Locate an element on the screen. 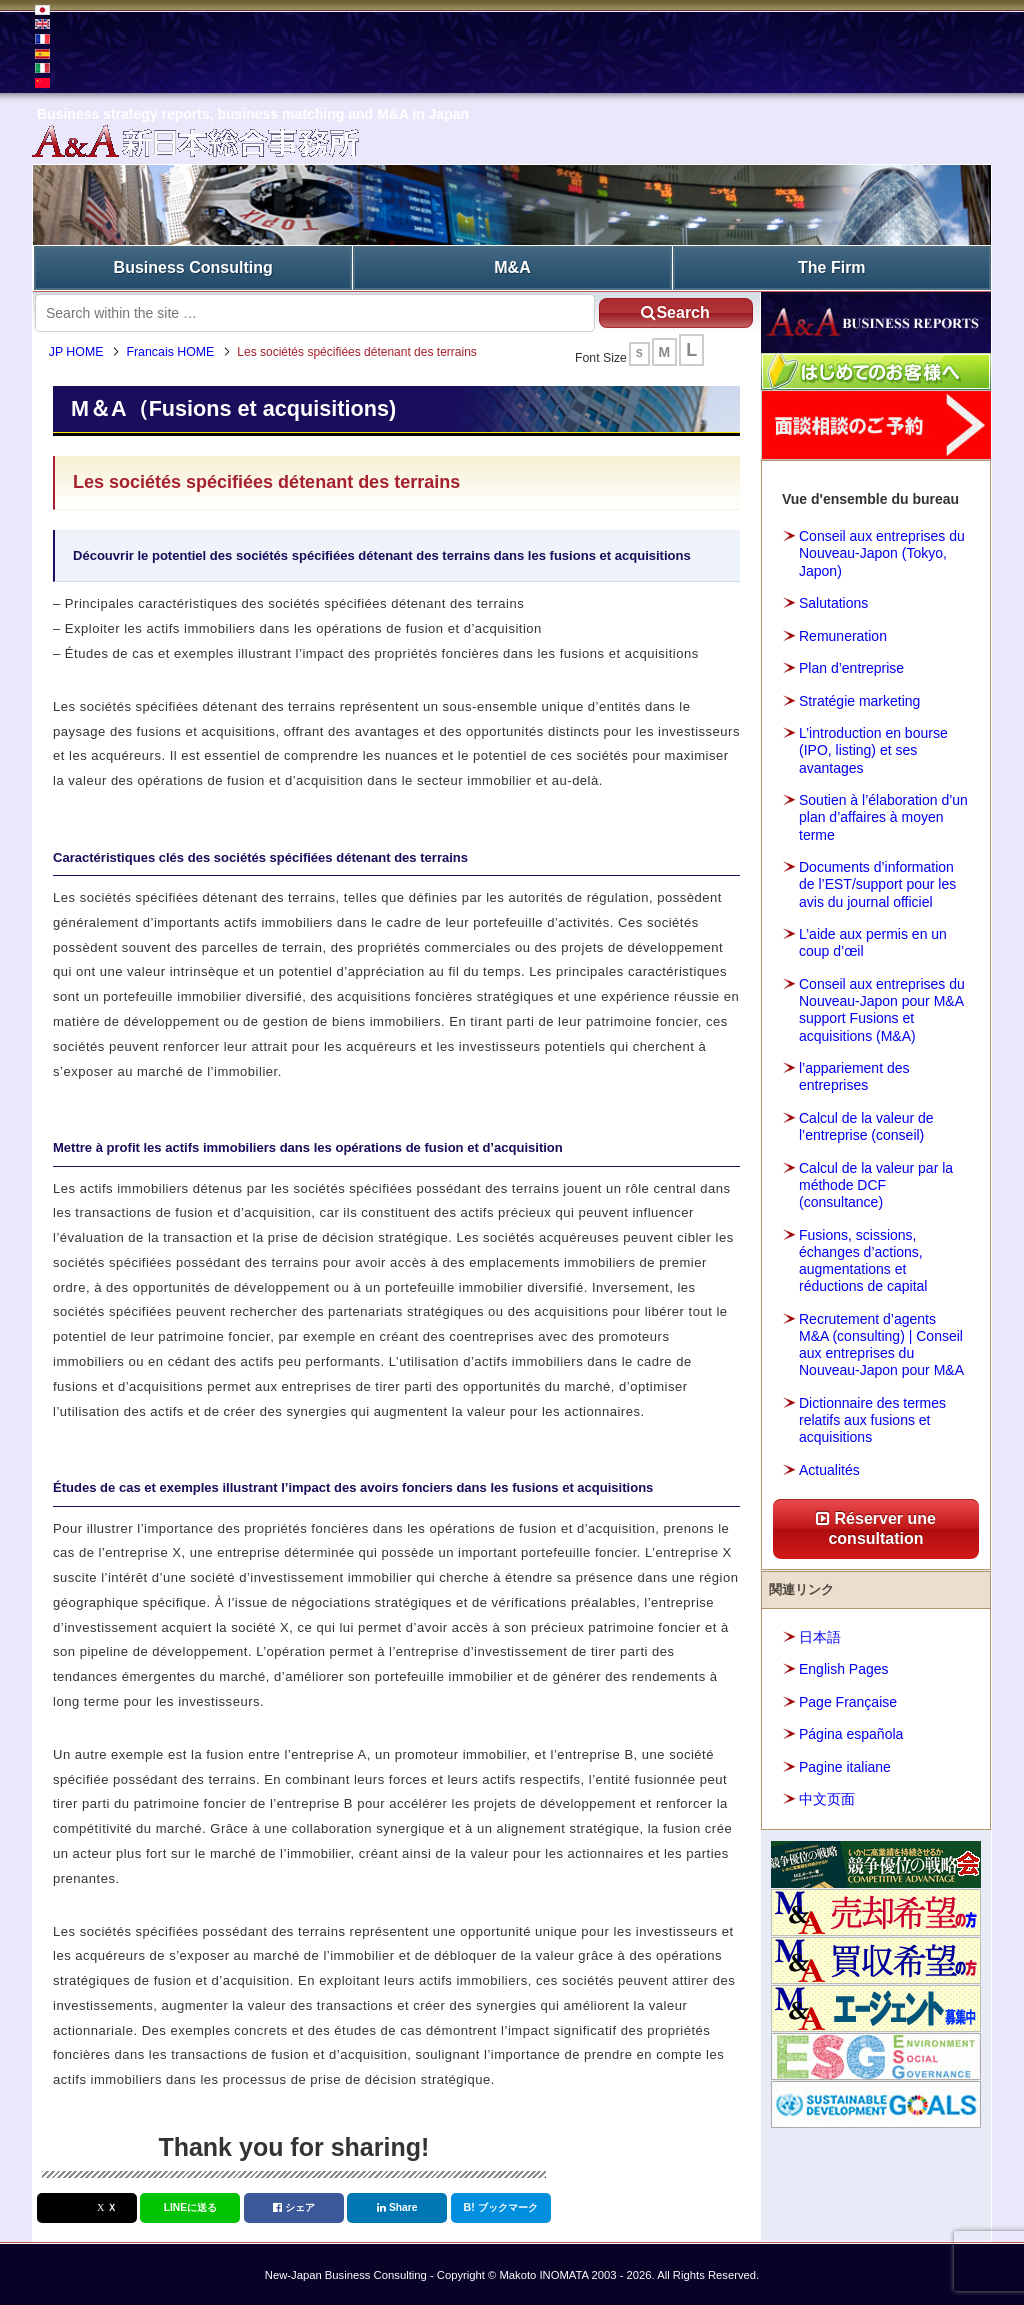 The width and height of the screenshot is (1024, 2305). Business Consulting is located at coordinates (193, 265).